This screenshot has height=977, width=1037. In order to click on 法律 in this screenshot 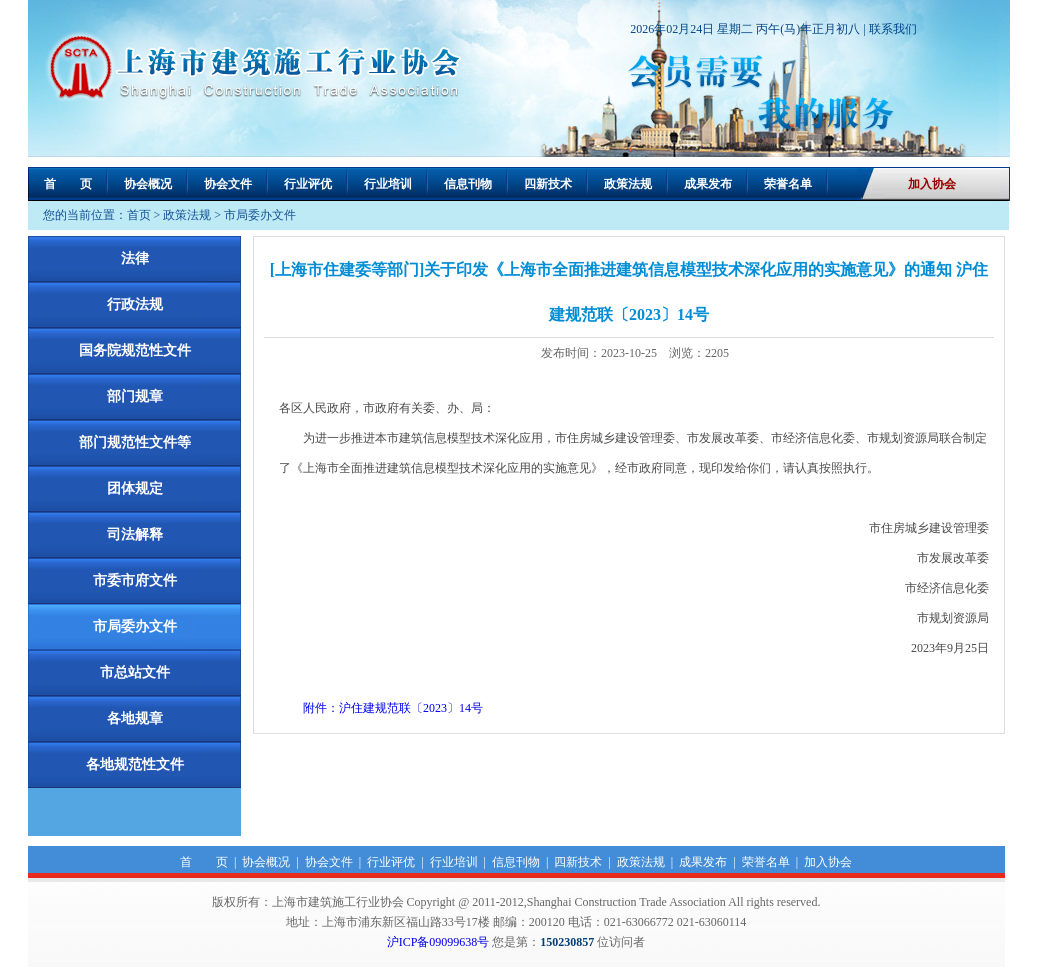, I will do `click(135, 258)`.